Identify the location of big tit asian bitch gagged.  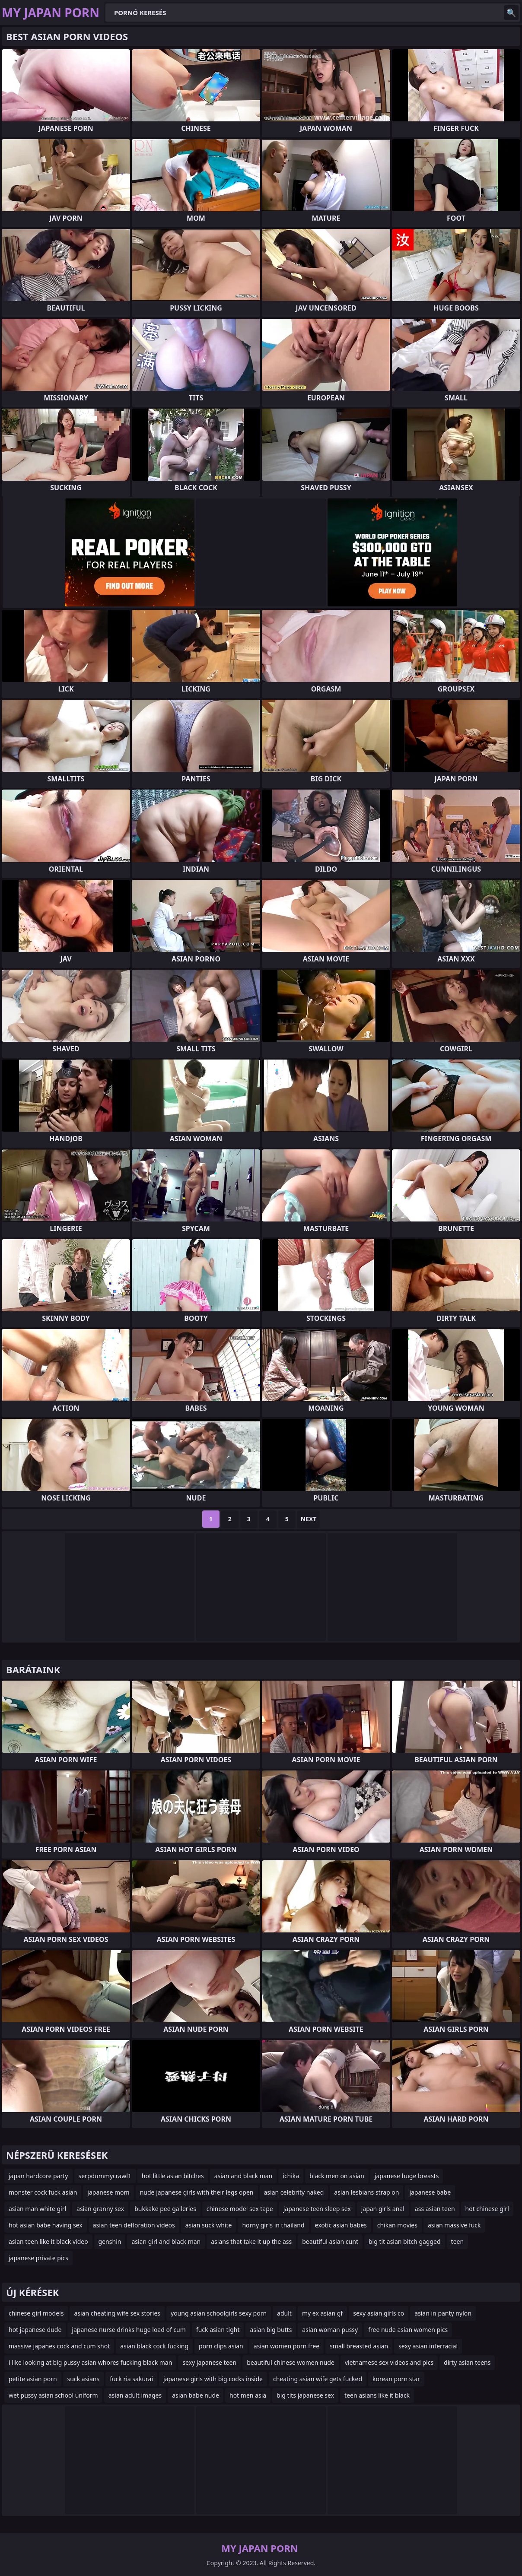
(405, 2241).